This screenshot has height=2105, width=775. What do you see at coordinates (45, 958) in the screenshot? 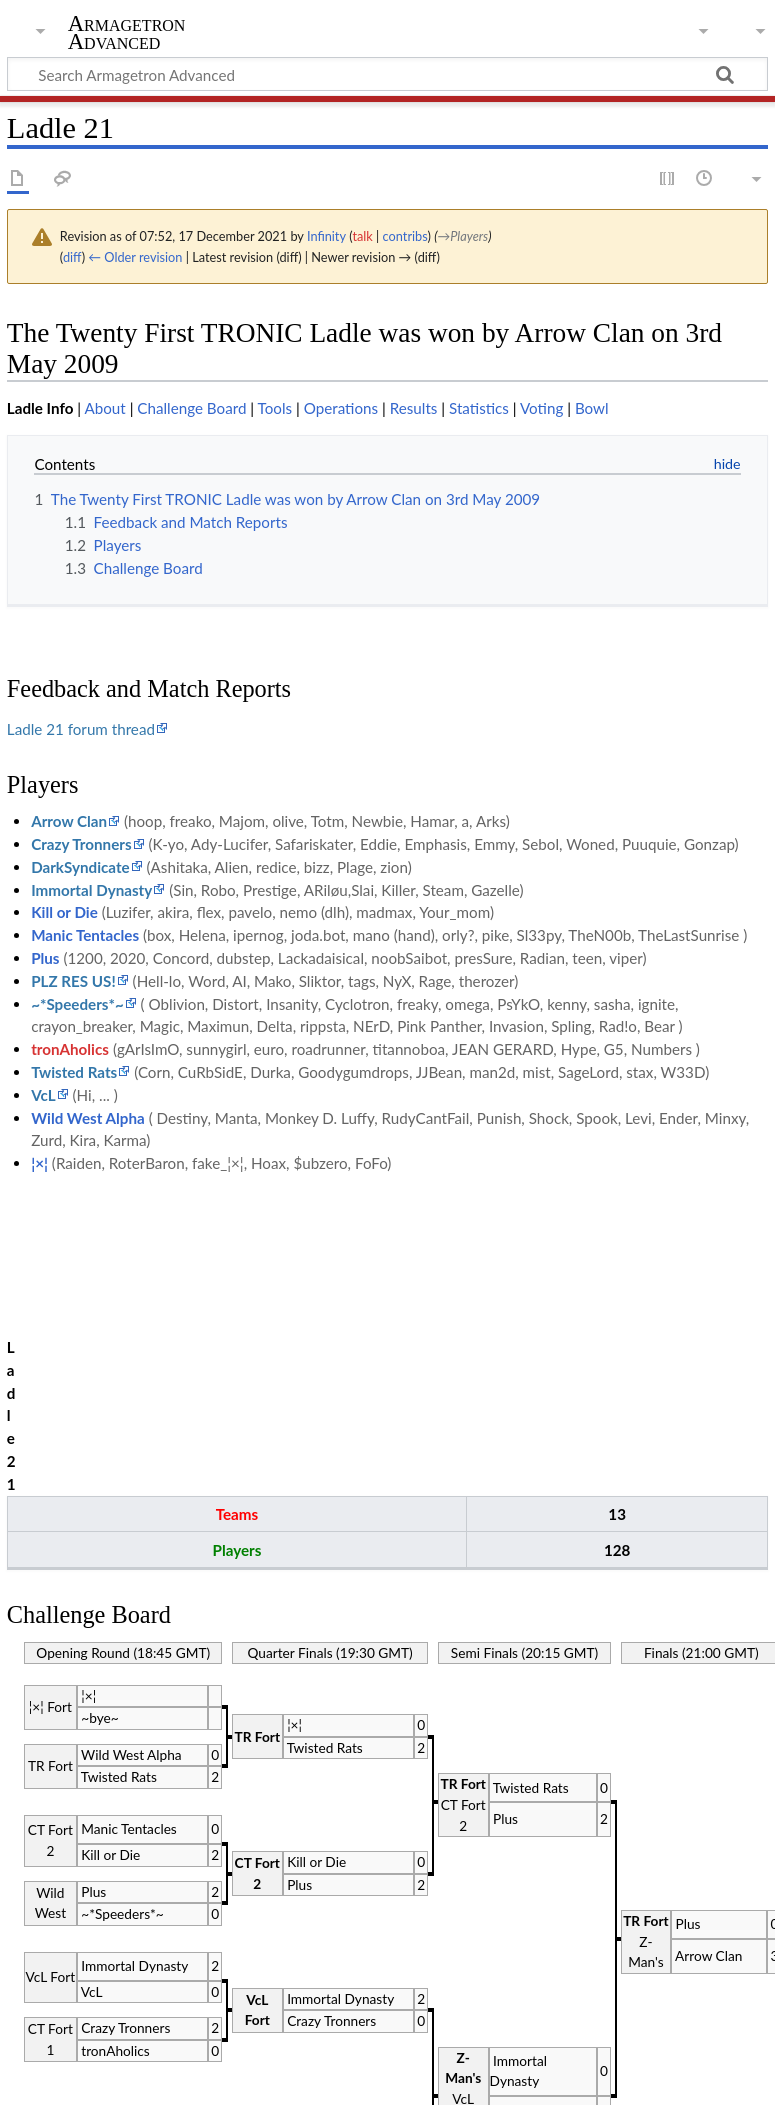
I see `Plus` at bounding box center [45, 958].